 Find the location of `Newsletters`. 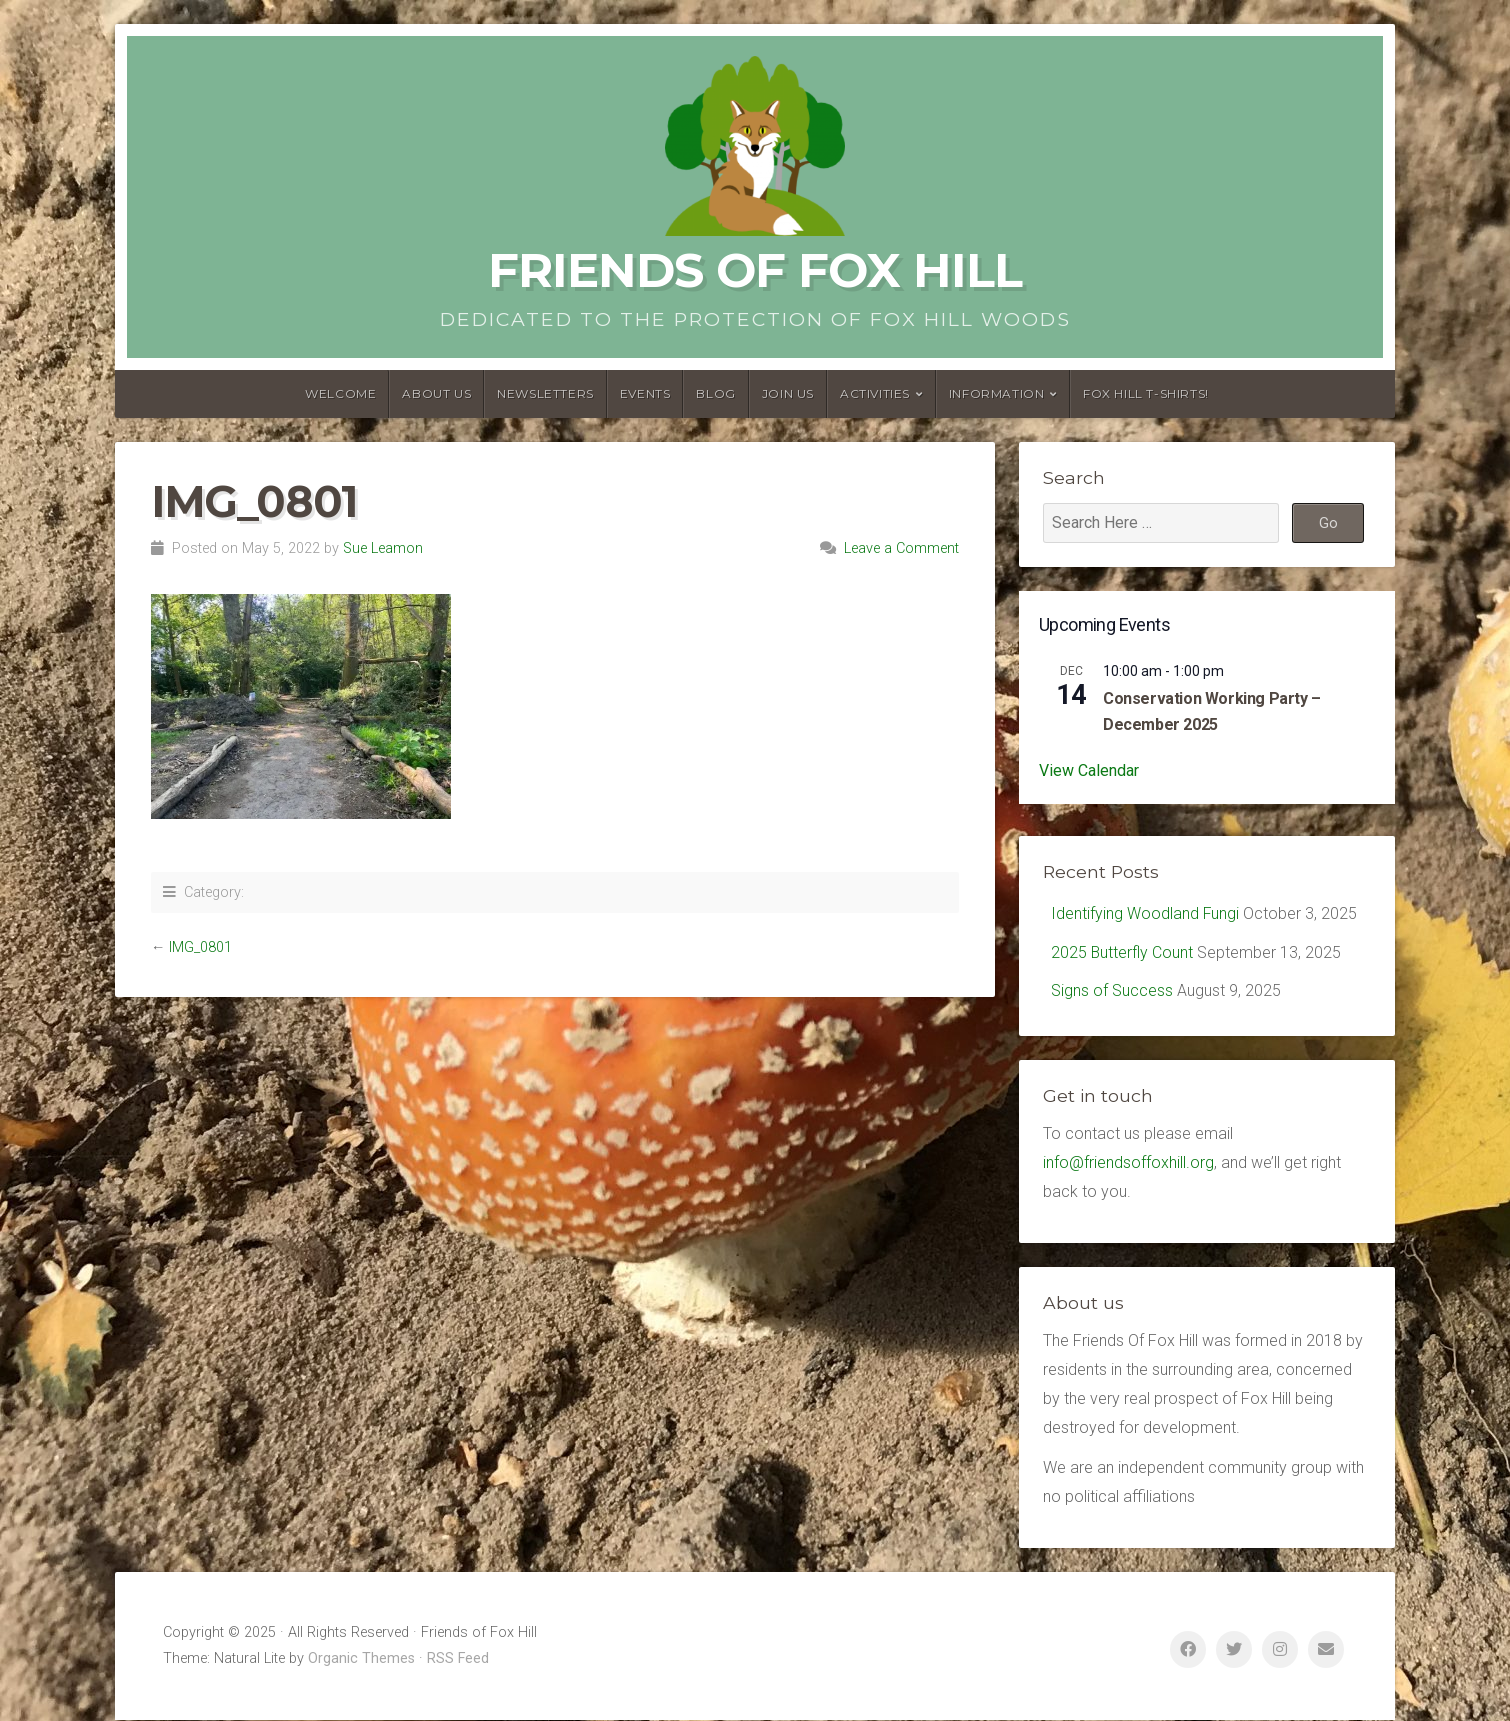

Newsletters is located at coordinates (545, 393).